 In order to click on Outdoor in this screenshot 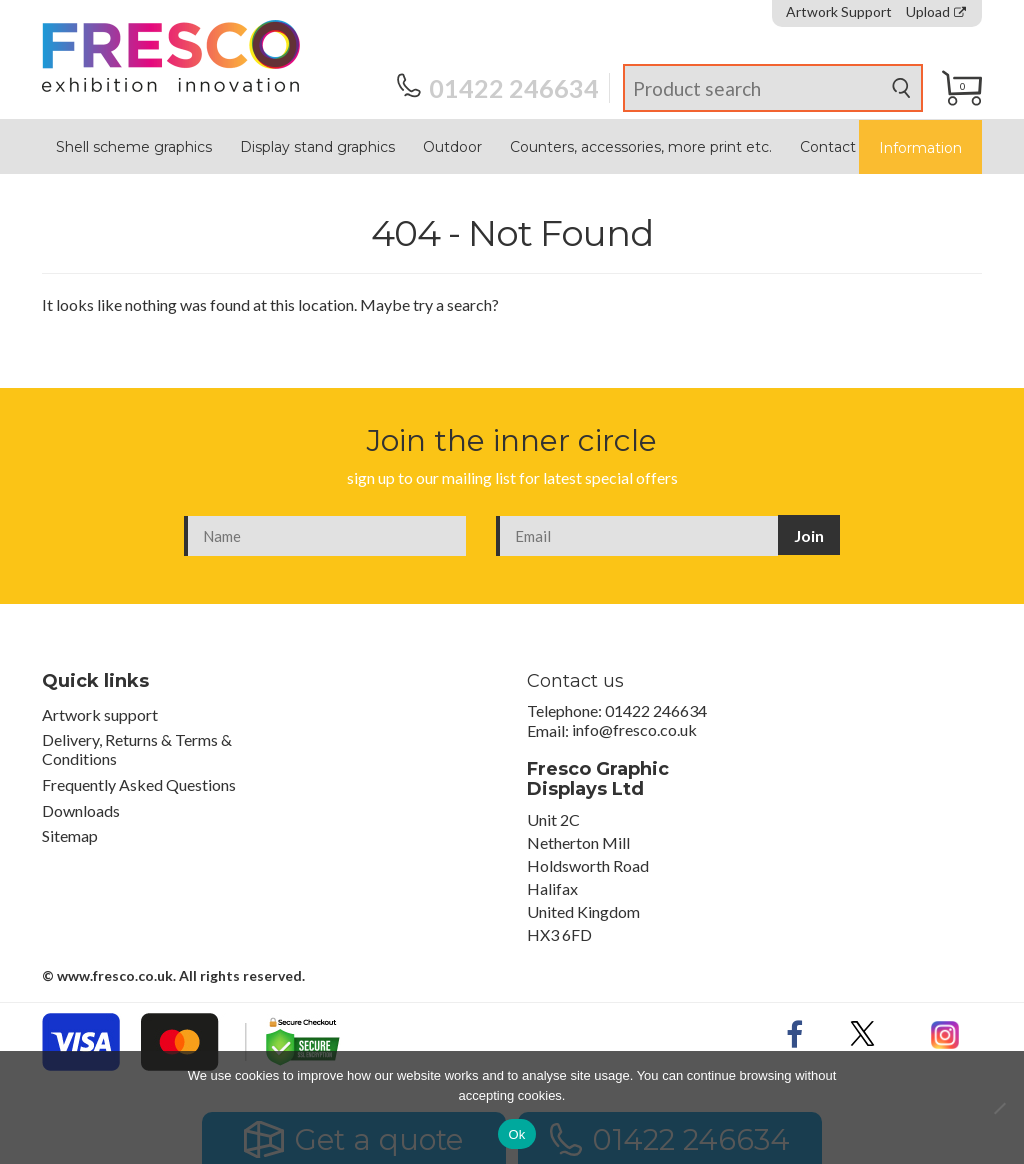, I will do `click(452, 147)`.